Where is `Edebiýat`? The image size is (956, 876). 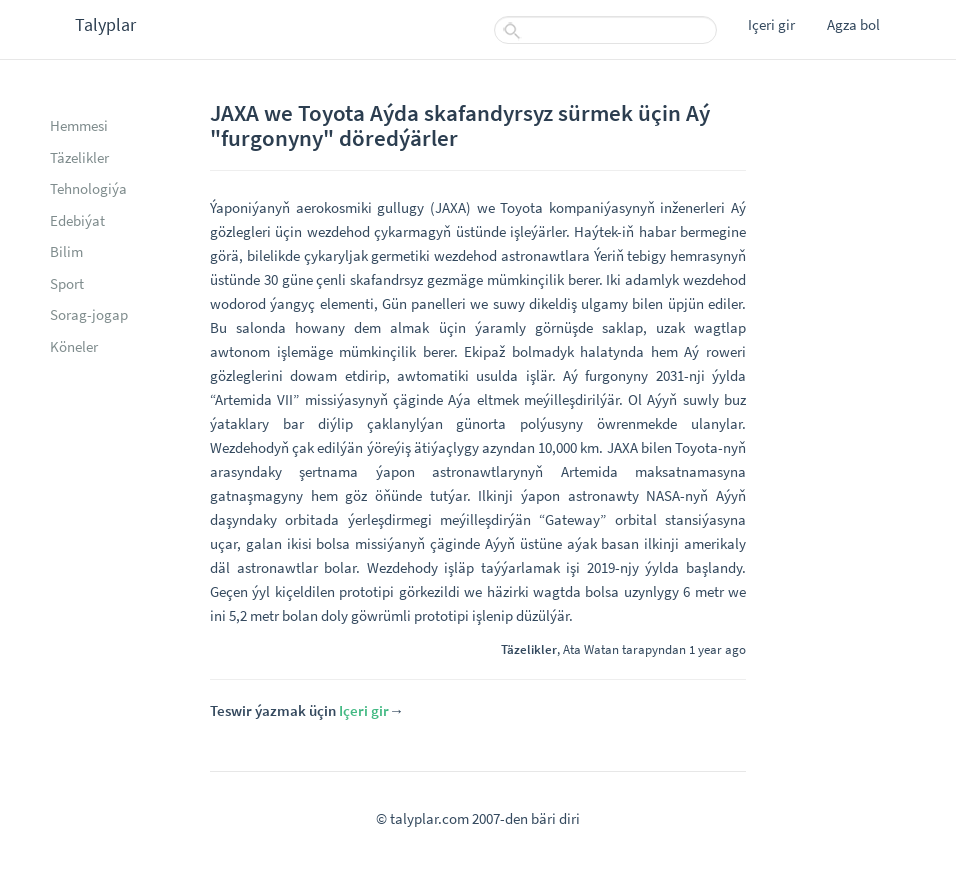 Edebiýat is located at coordinates (77, 220).